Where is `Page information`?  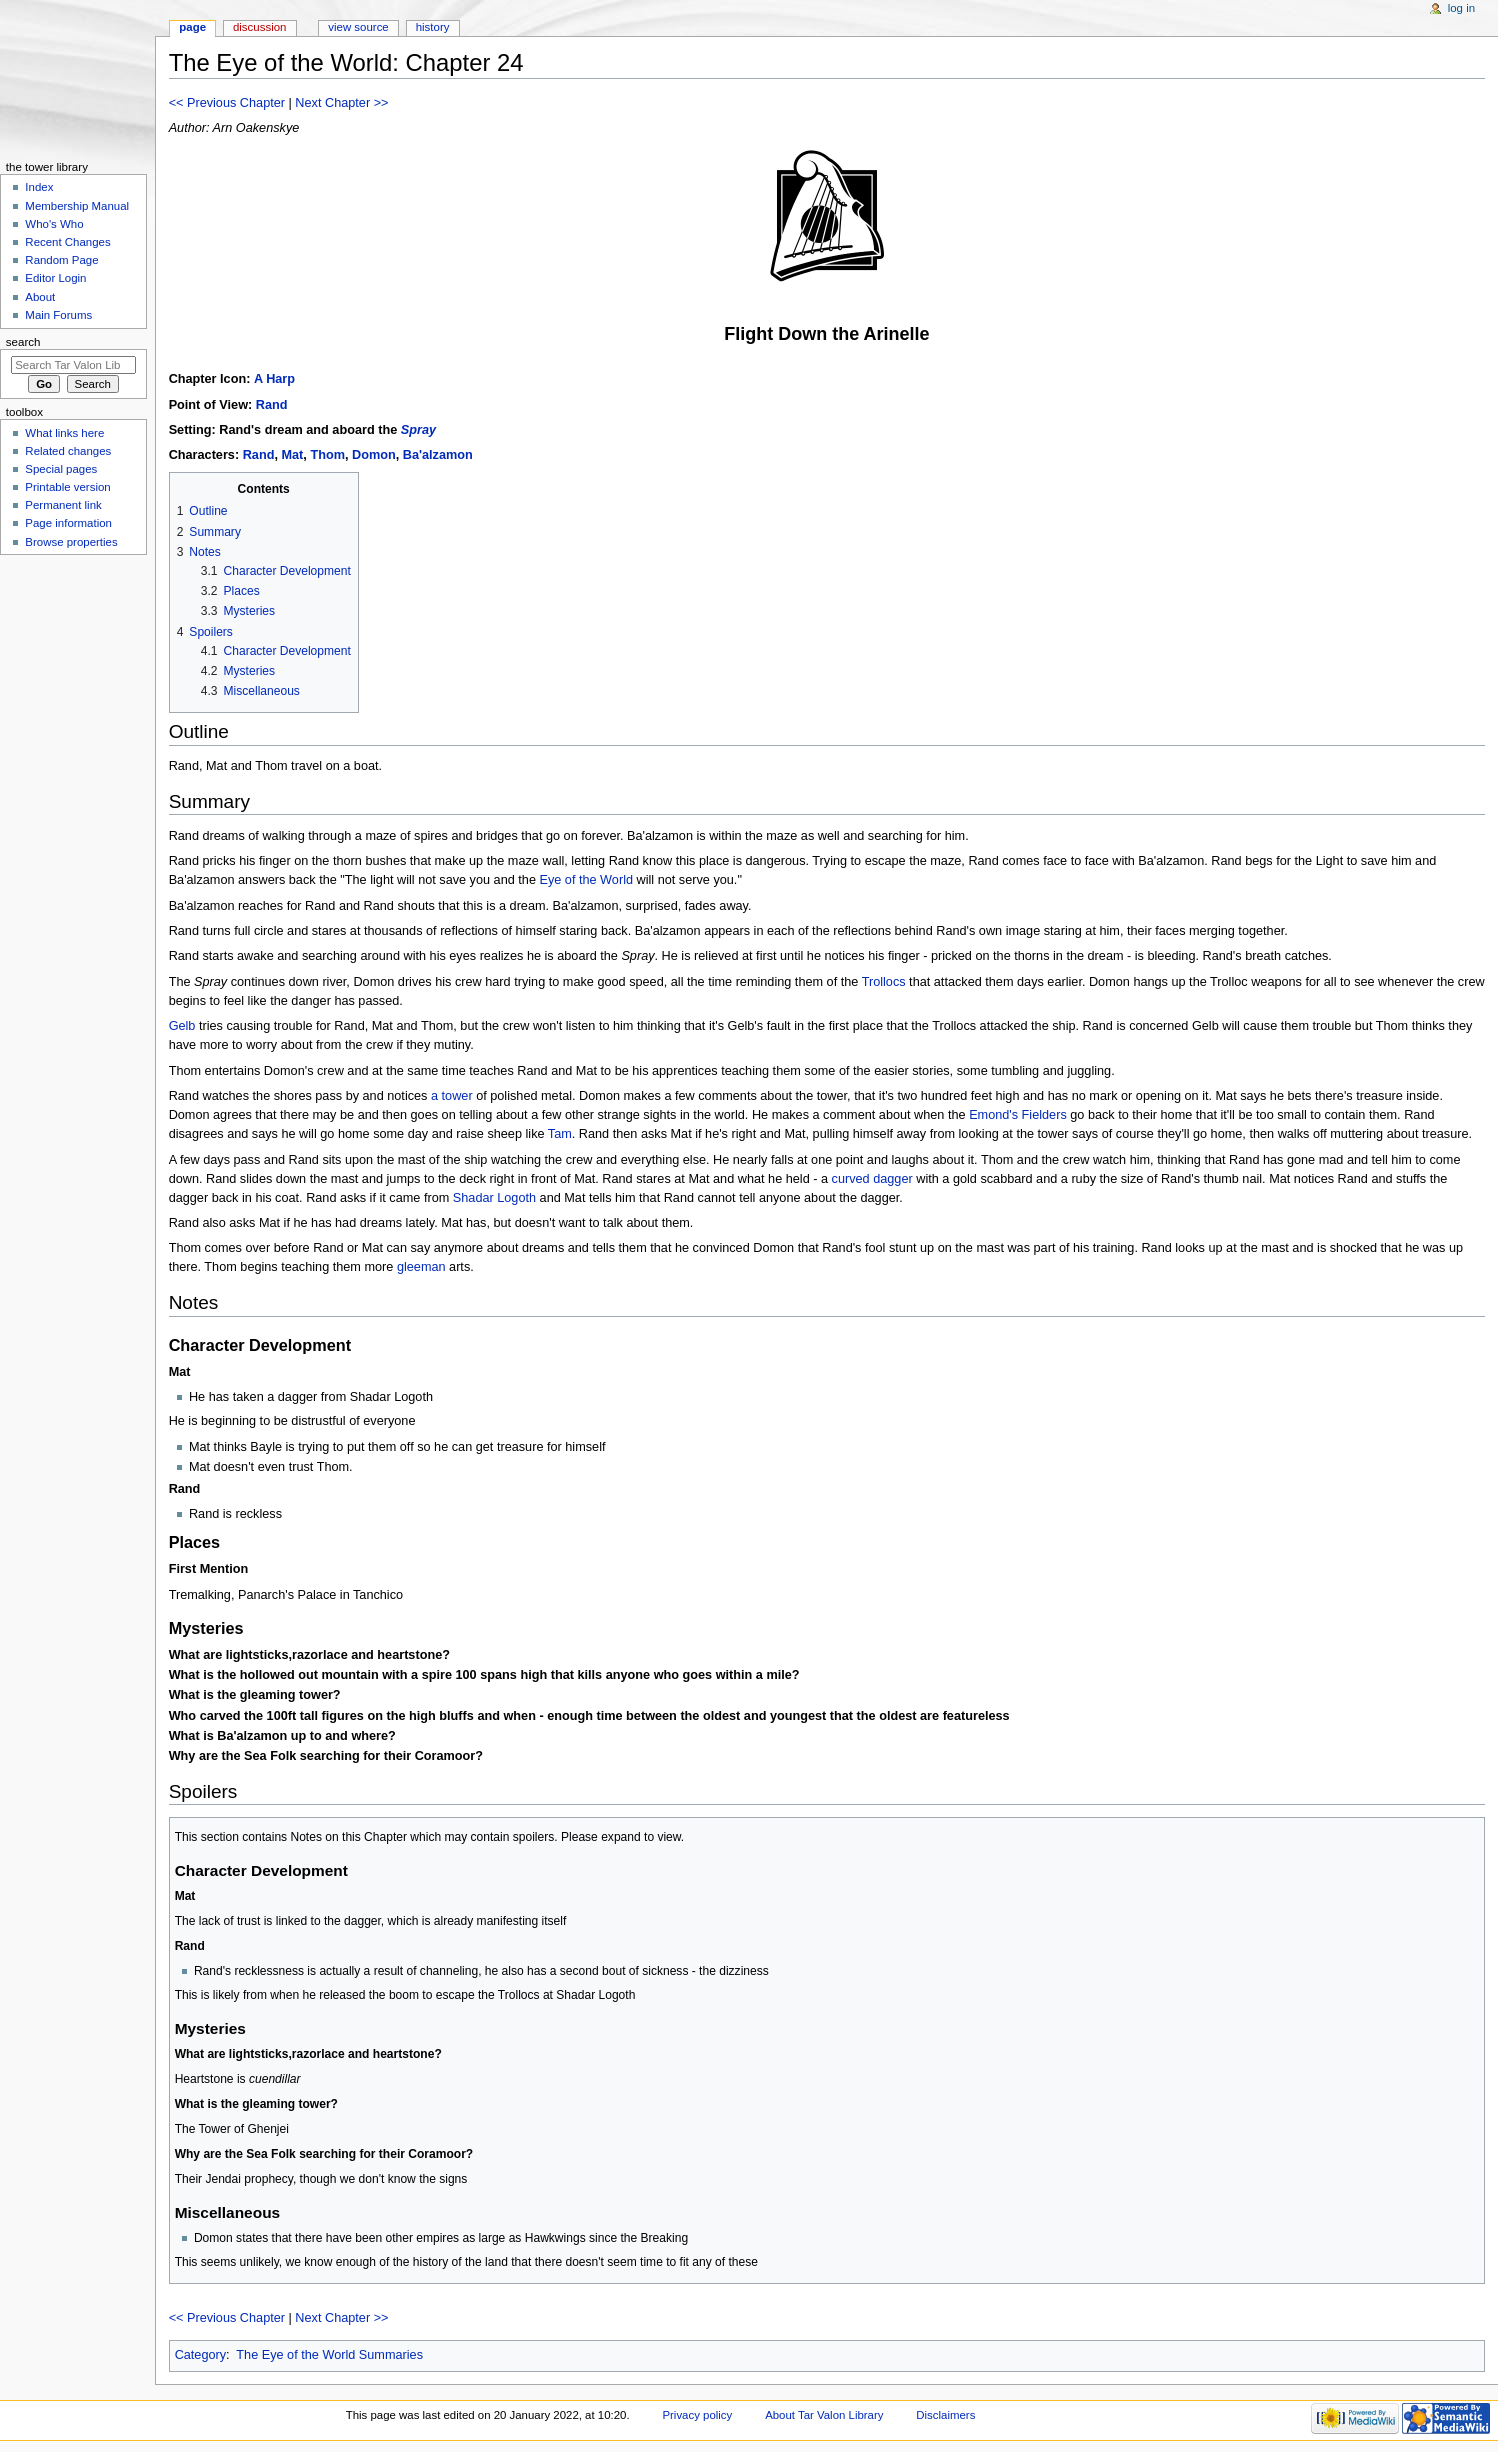 Page information is located at coordinates (68, 523).